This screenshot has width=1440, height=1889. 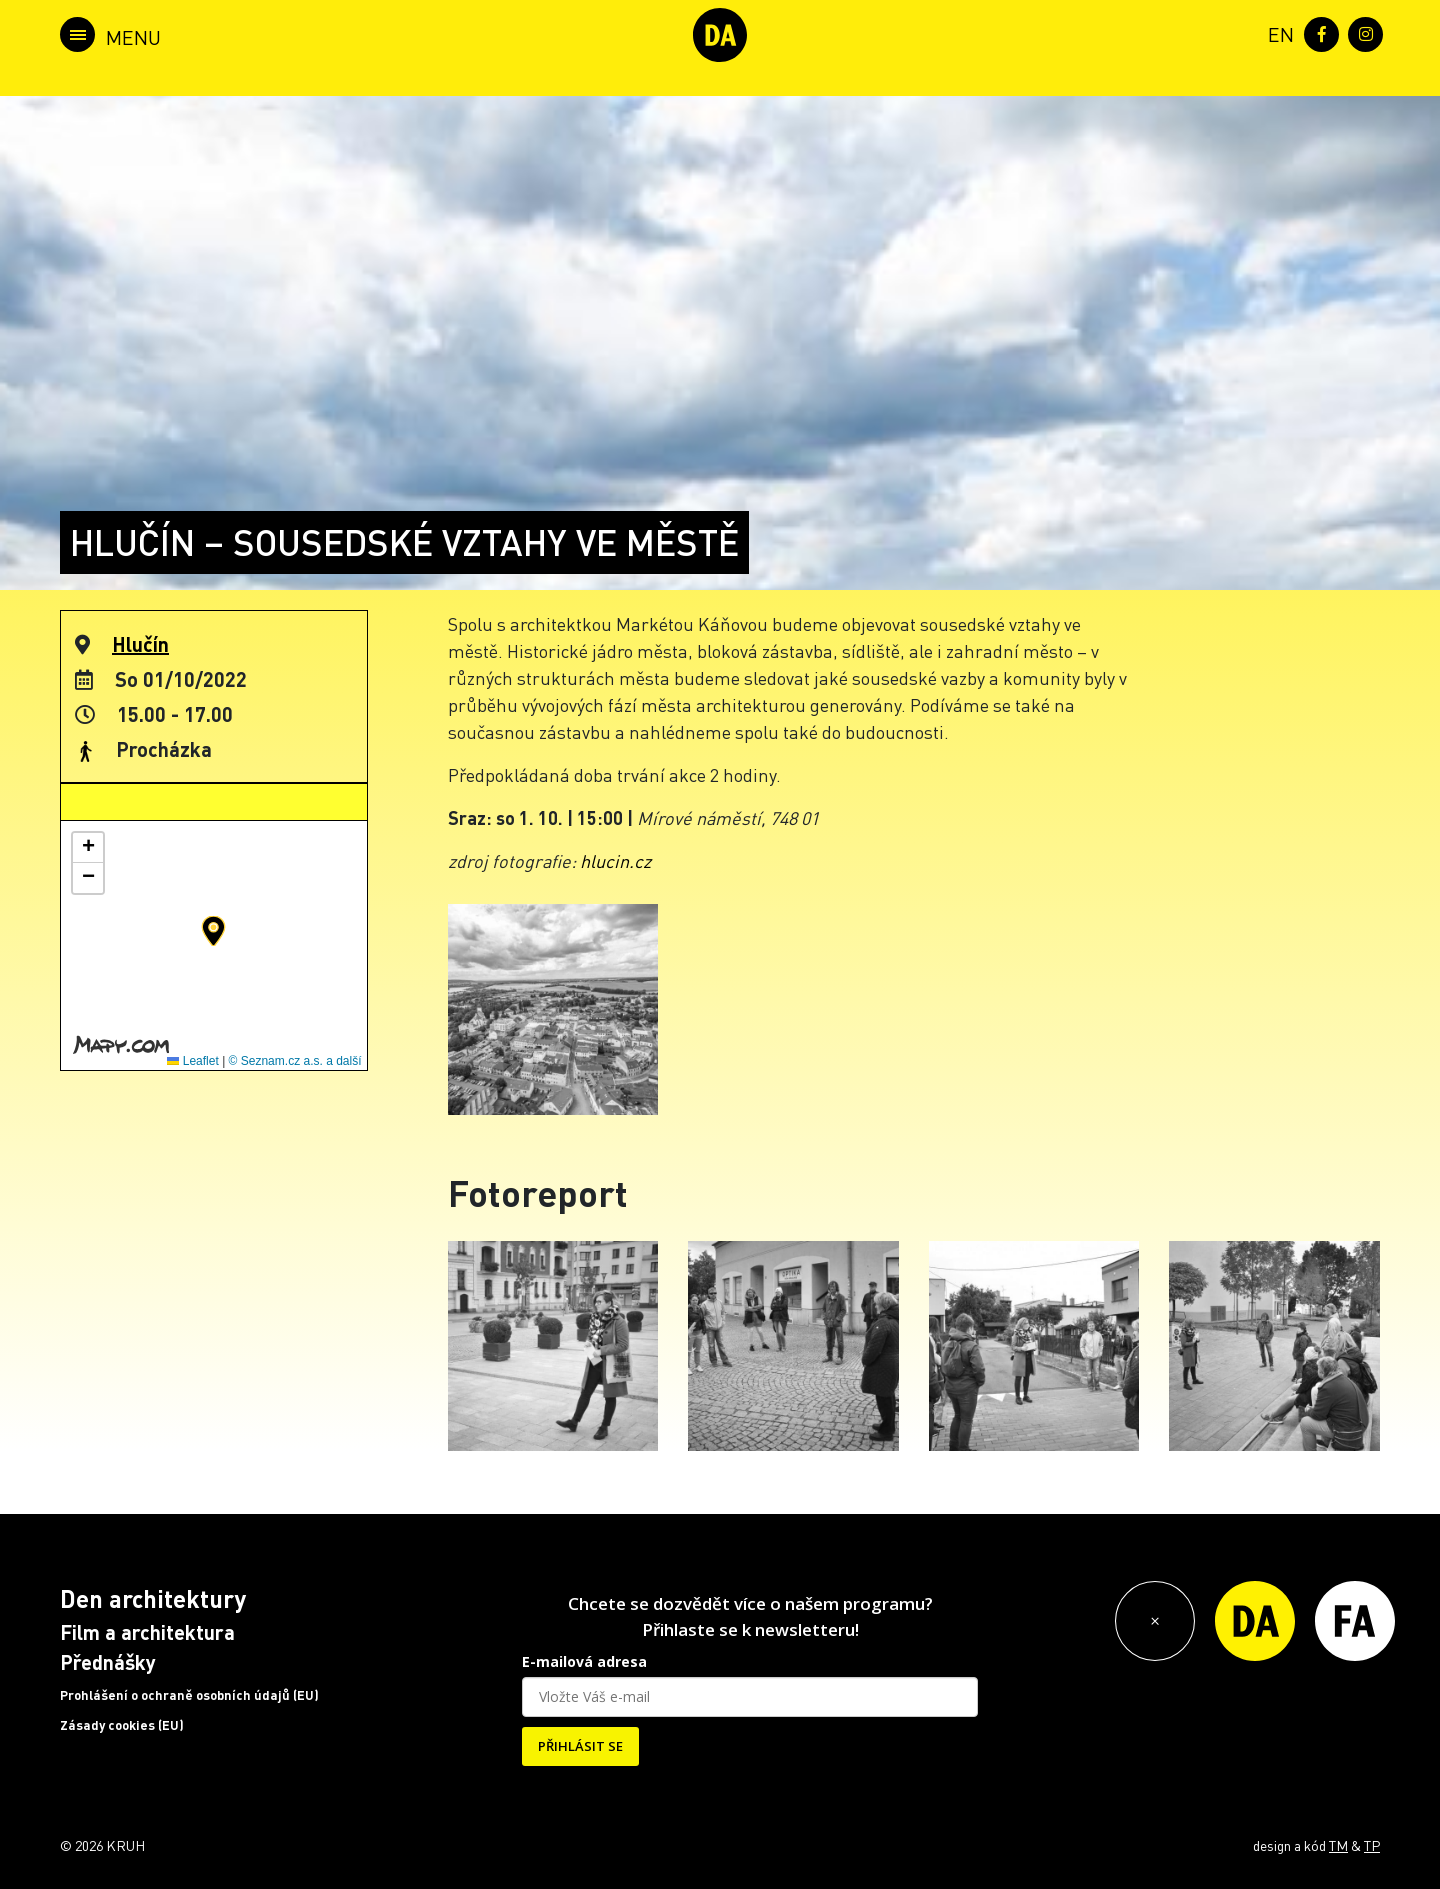 What do you see at coordinates (147, 1632) in the screenshot?
I see `Film a architektura` at bounding box center [147, 1632].